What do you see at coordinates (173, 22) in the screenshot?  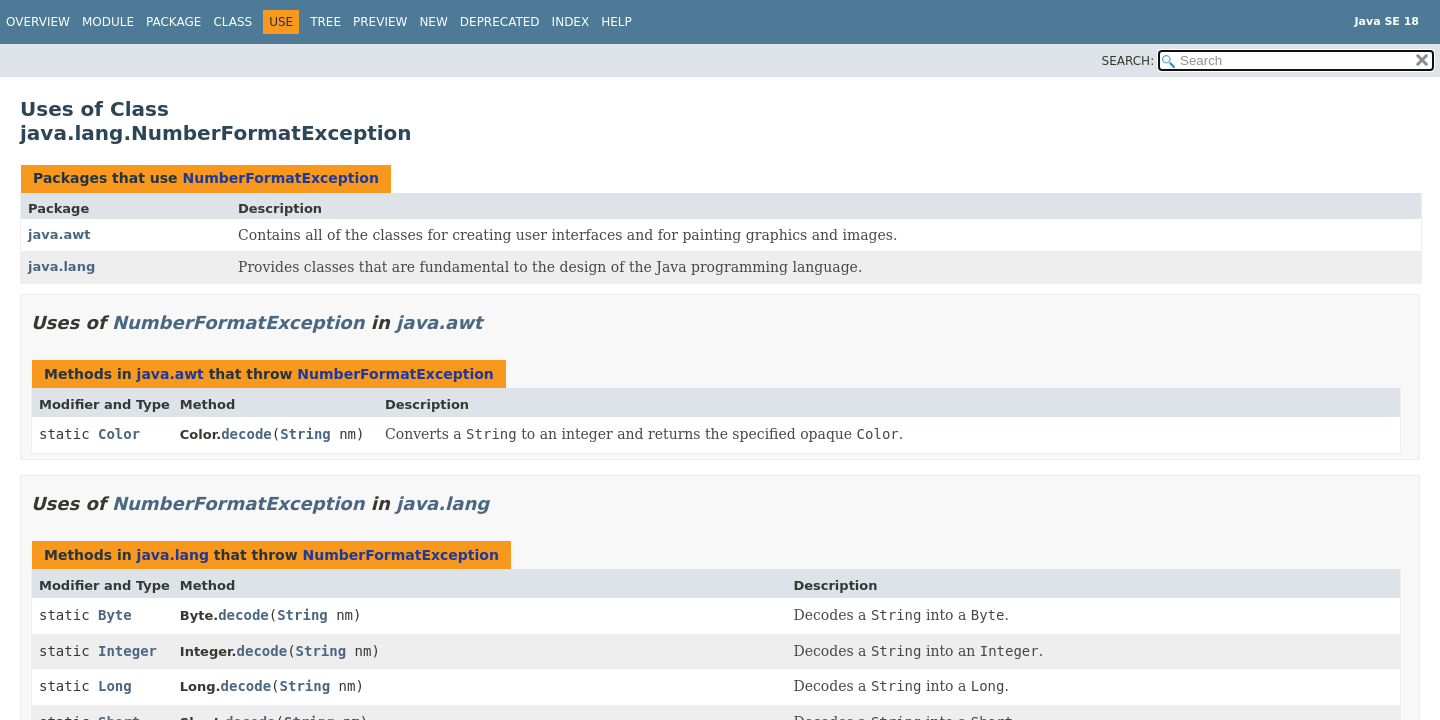 I see `Package` at bounding box center [173, 22].